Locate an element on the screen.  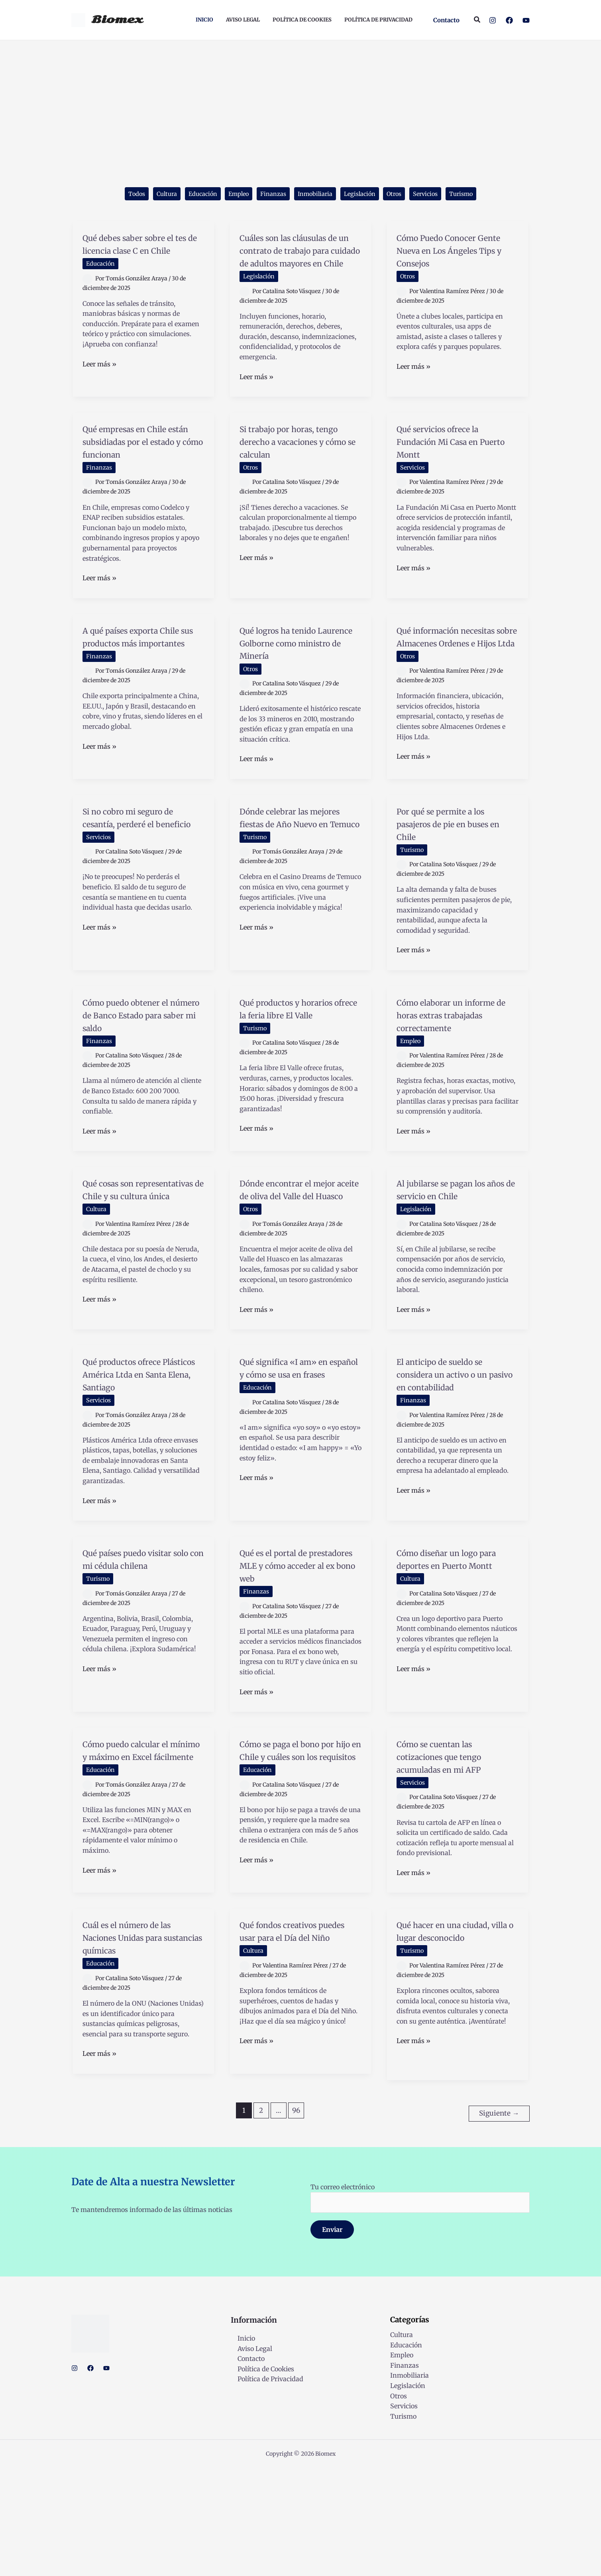
Qué información necesitas sobre Almacenes Ordenes e Hijos Ltda is located at coordinates (450, 688).